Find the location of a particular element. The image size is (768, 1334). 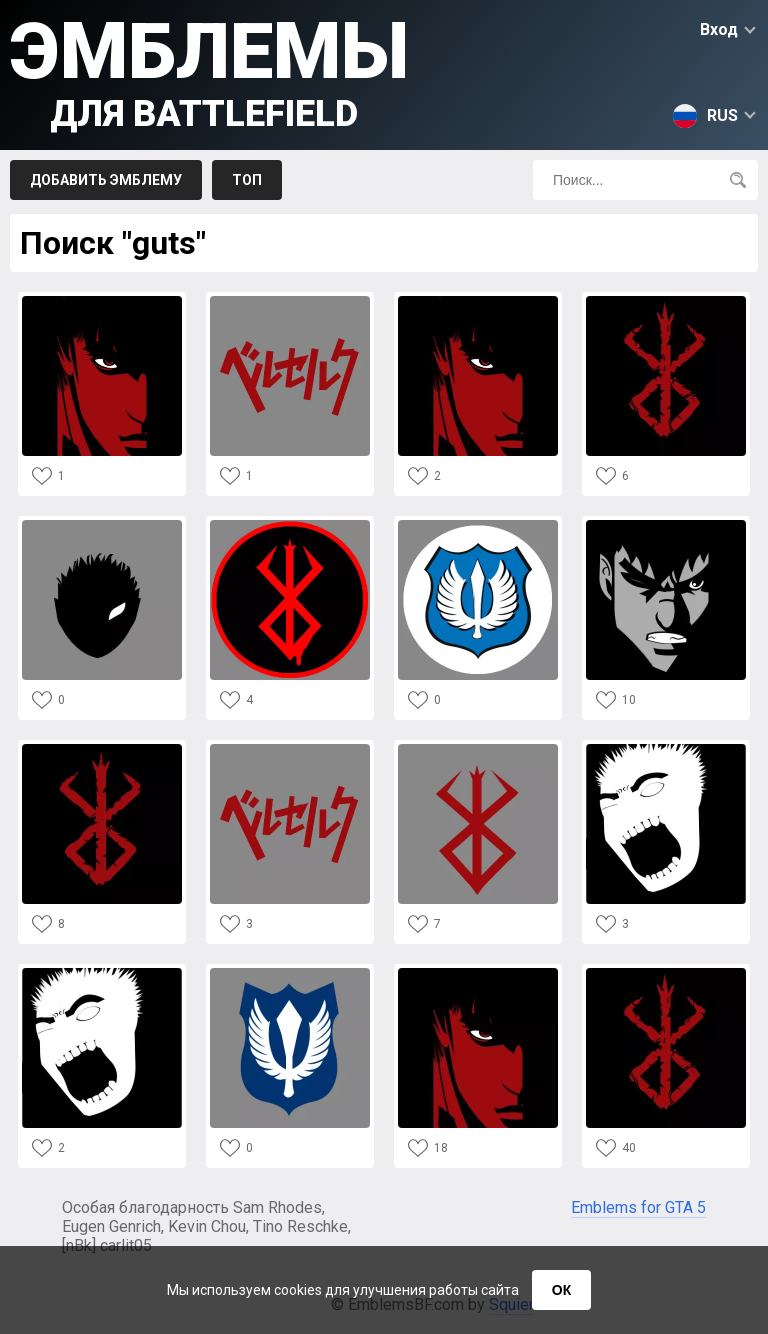

Добавить эмблему is located at coordinates (106, 180).